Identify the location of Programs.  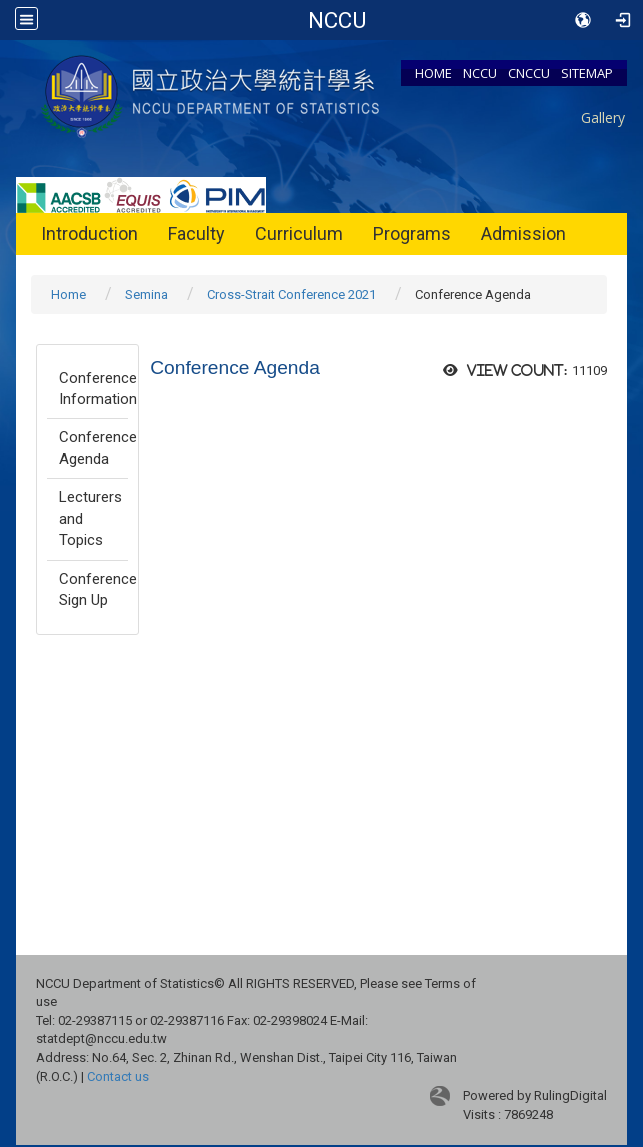
(412, 233).